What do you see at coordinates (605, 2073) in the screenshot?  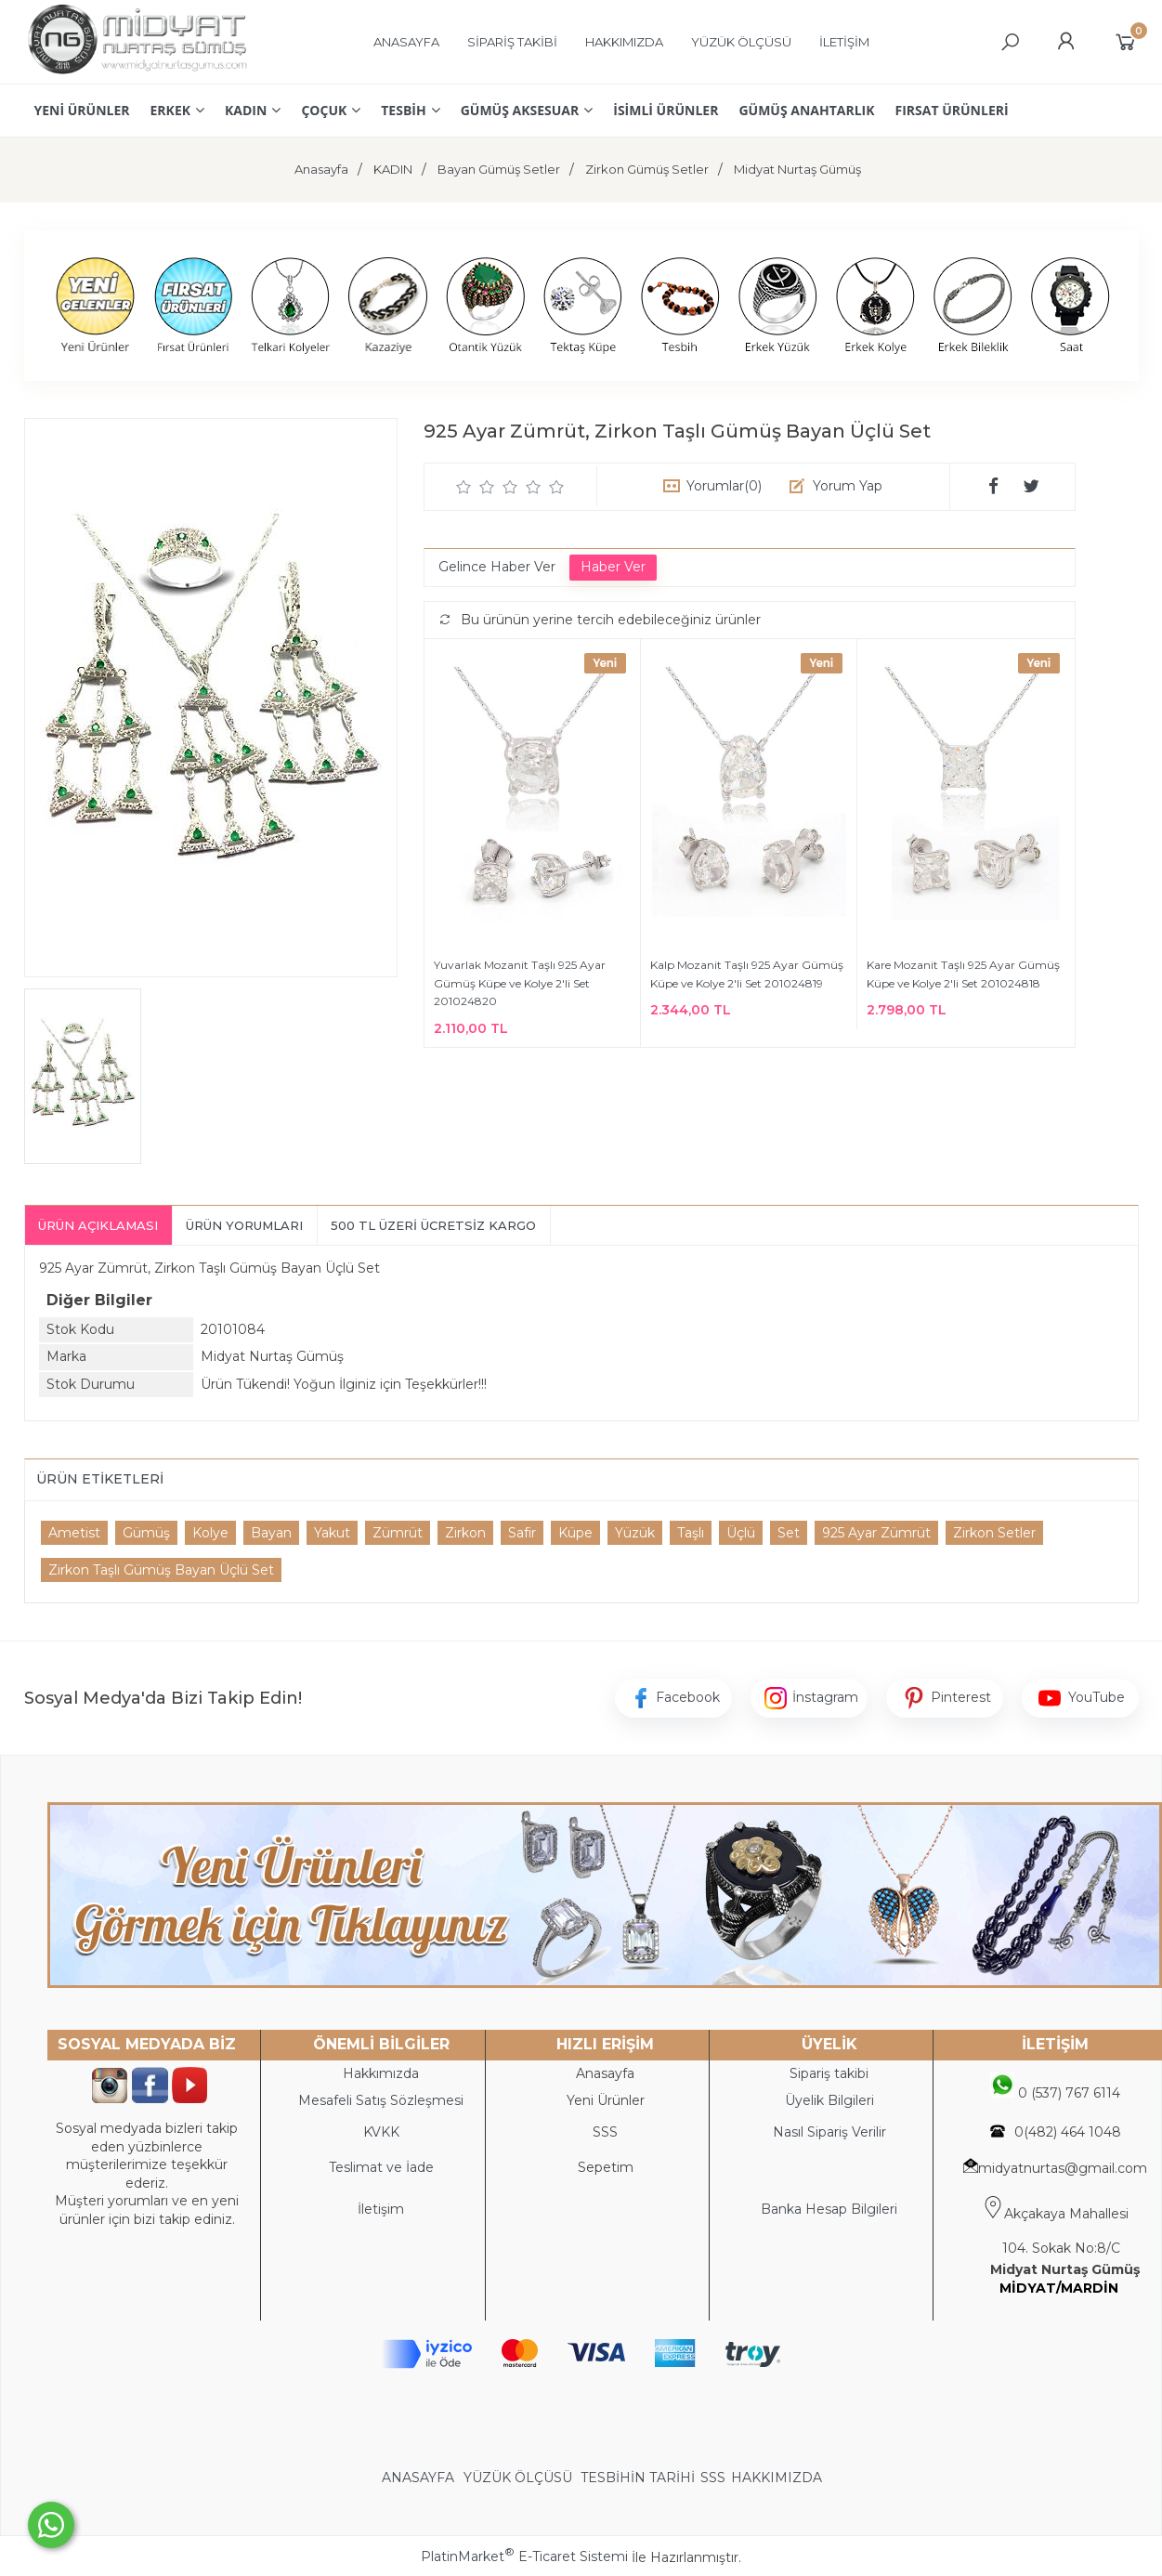 I see `Anasayfa` at bounding box center [605, 2073].